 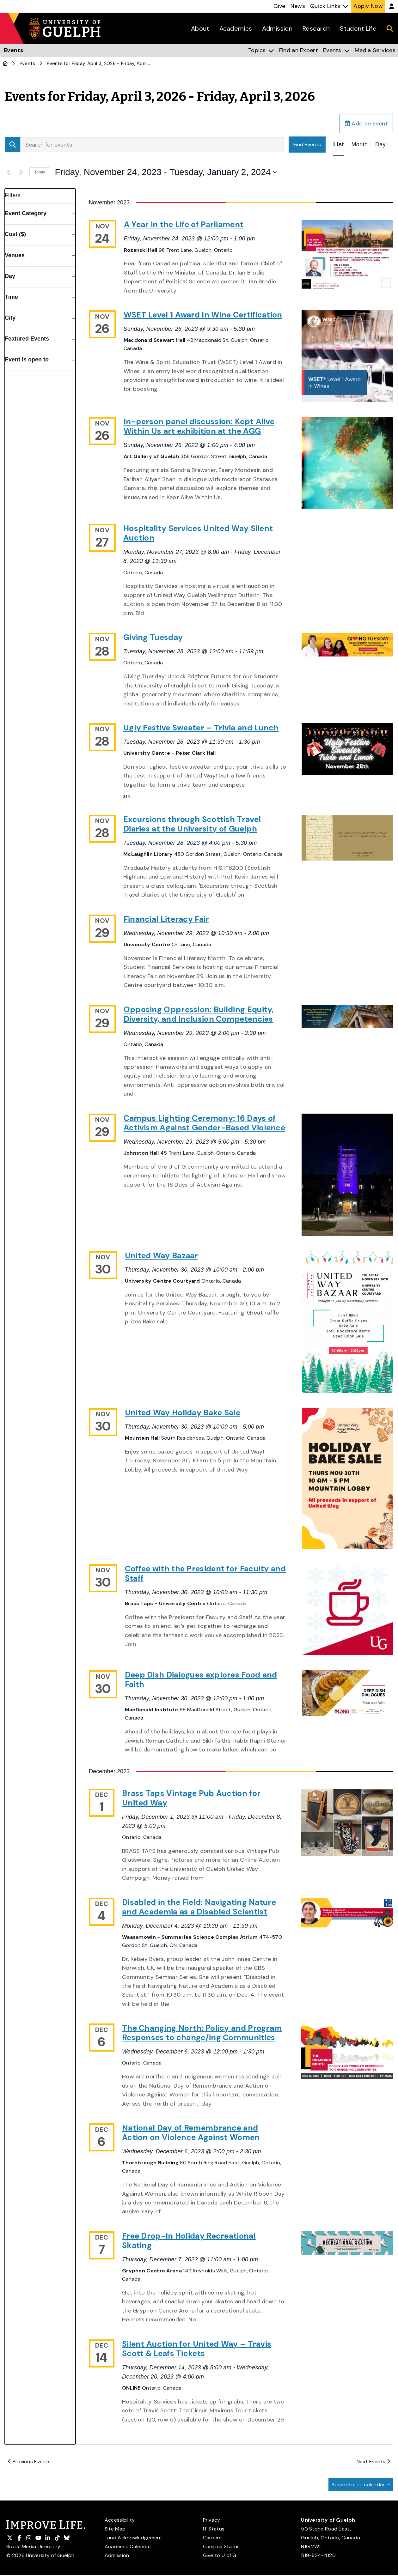 I want to click on Excursions through Scottish Travel Diaries at the University of Guelph, so click(x=192, y=824).